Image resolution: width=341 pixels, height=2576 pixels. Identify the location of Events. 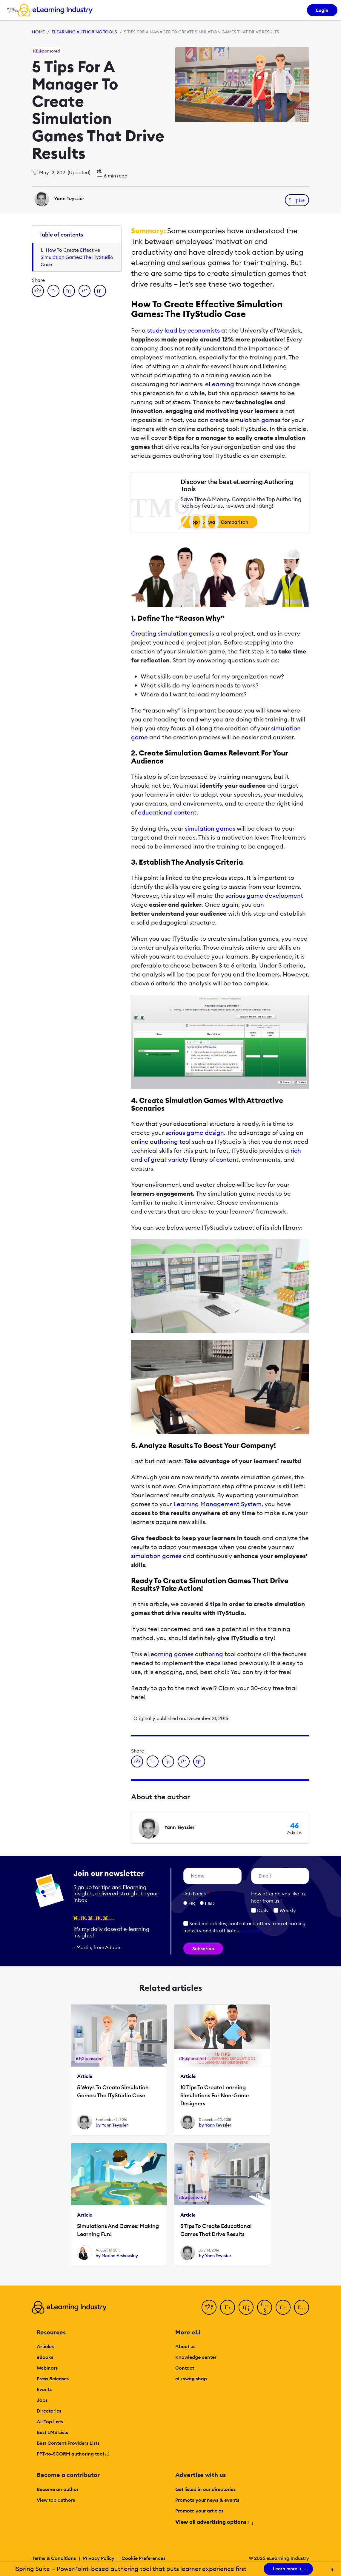
(44, 2389).